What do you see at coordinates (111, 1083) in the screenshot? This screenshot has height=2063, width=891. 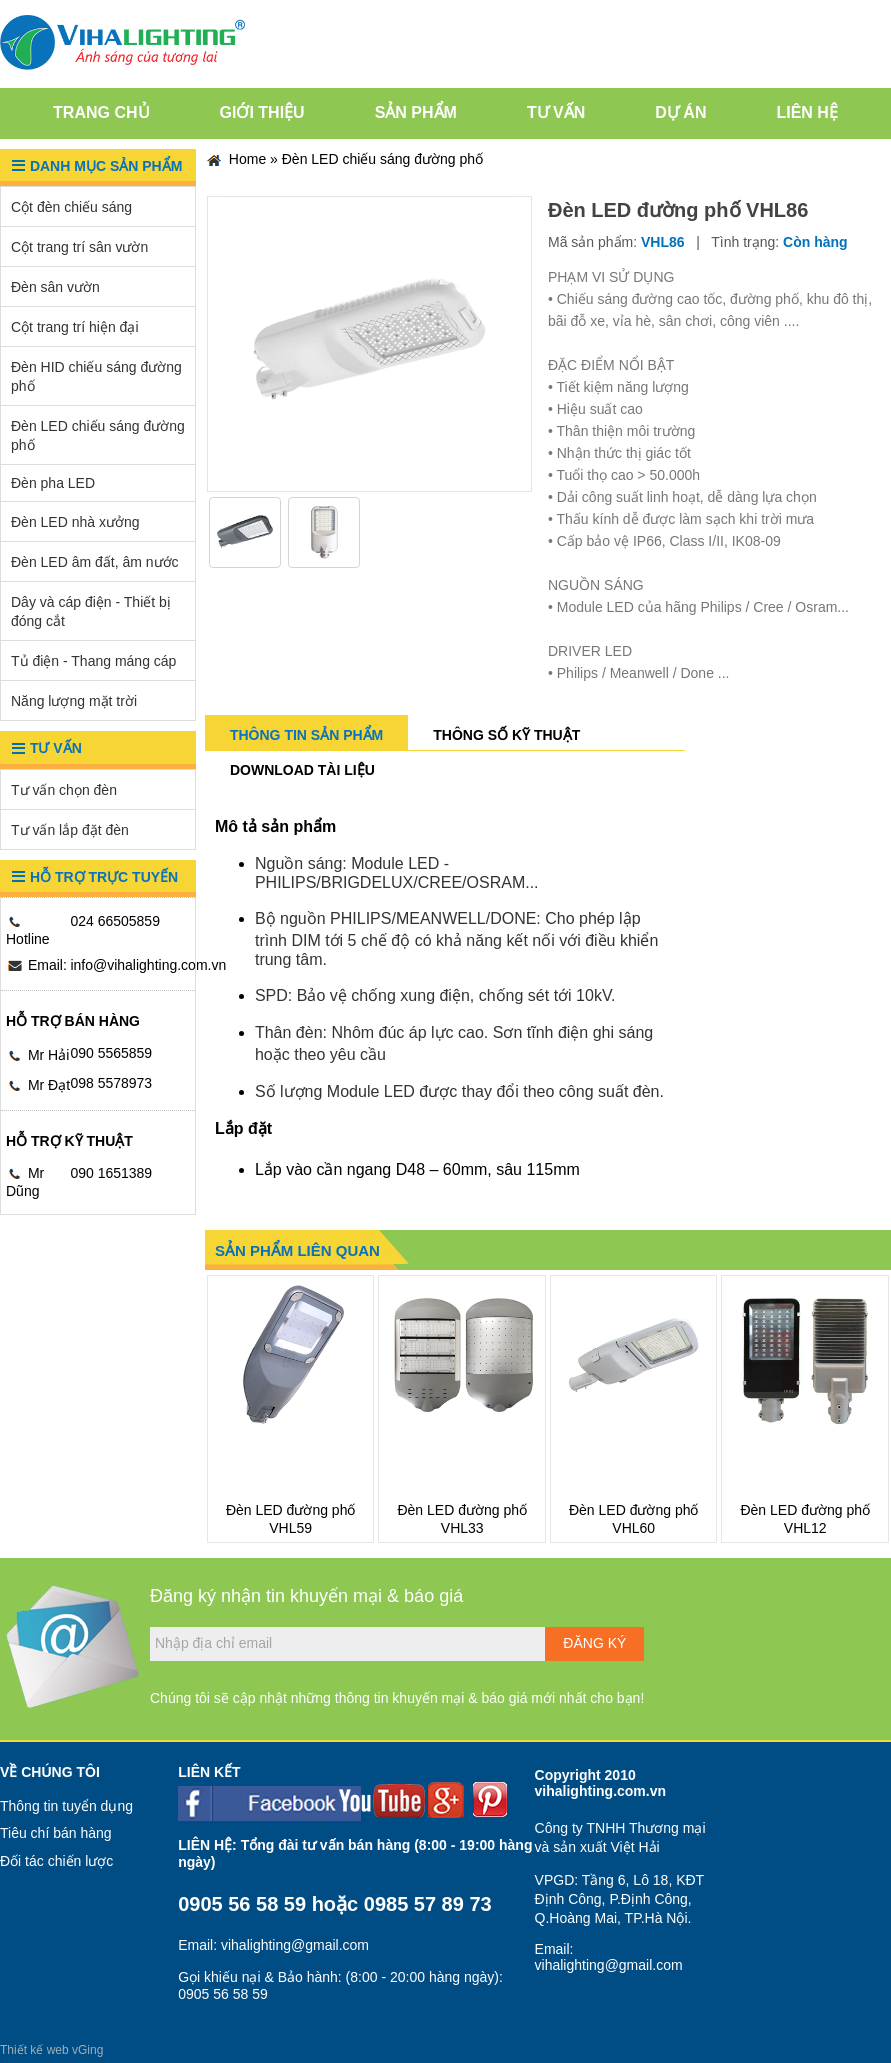 I see `098 5578973` at bounding box center [111, 1083].